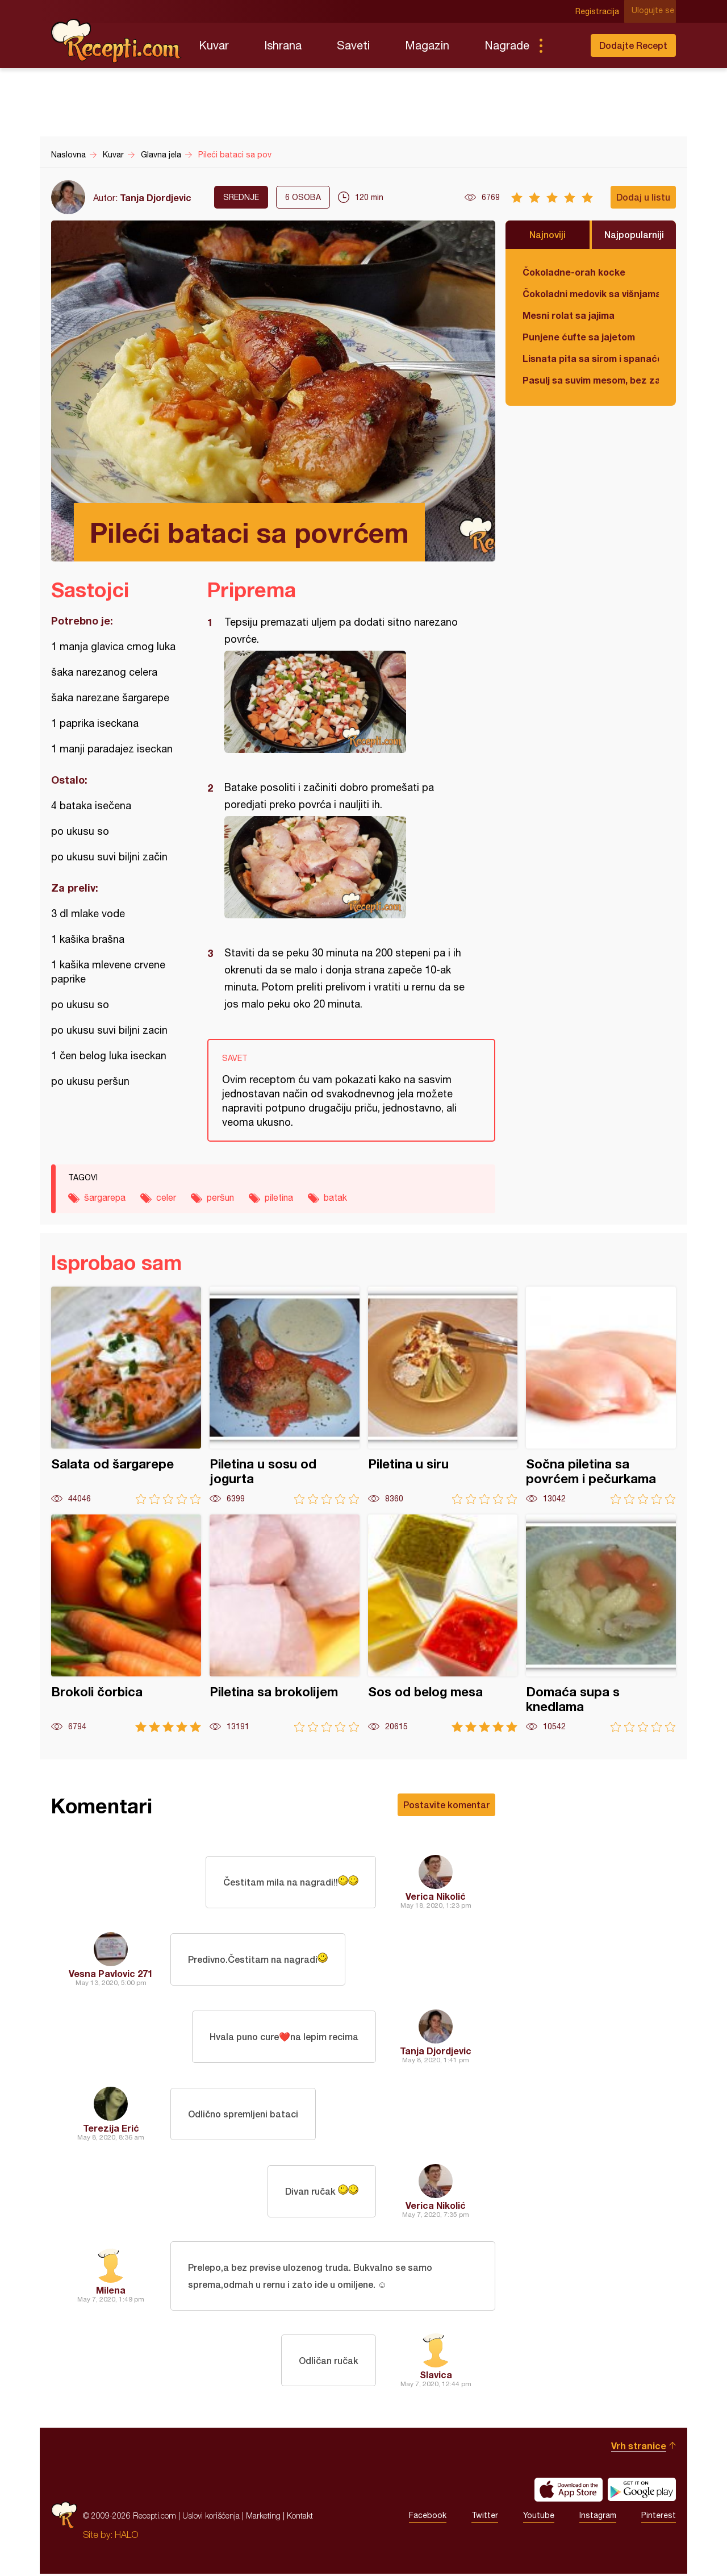 The image size is (727, 2576). Describe the element at coordinates (634, 234) in the screenshot. I see `Najpopularniji` at that location.